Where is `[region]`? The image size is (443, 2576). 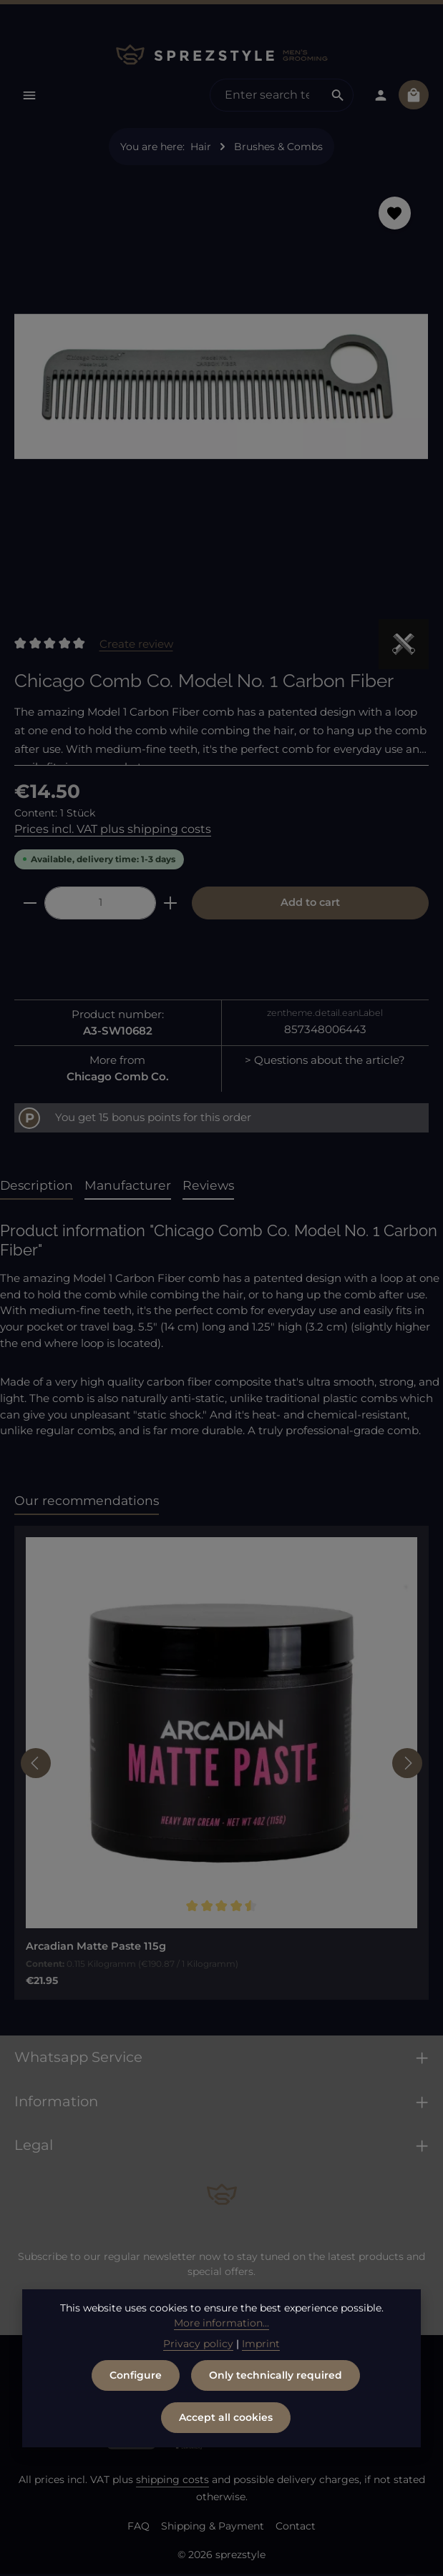 [region] is located at coordinates (221, 393).